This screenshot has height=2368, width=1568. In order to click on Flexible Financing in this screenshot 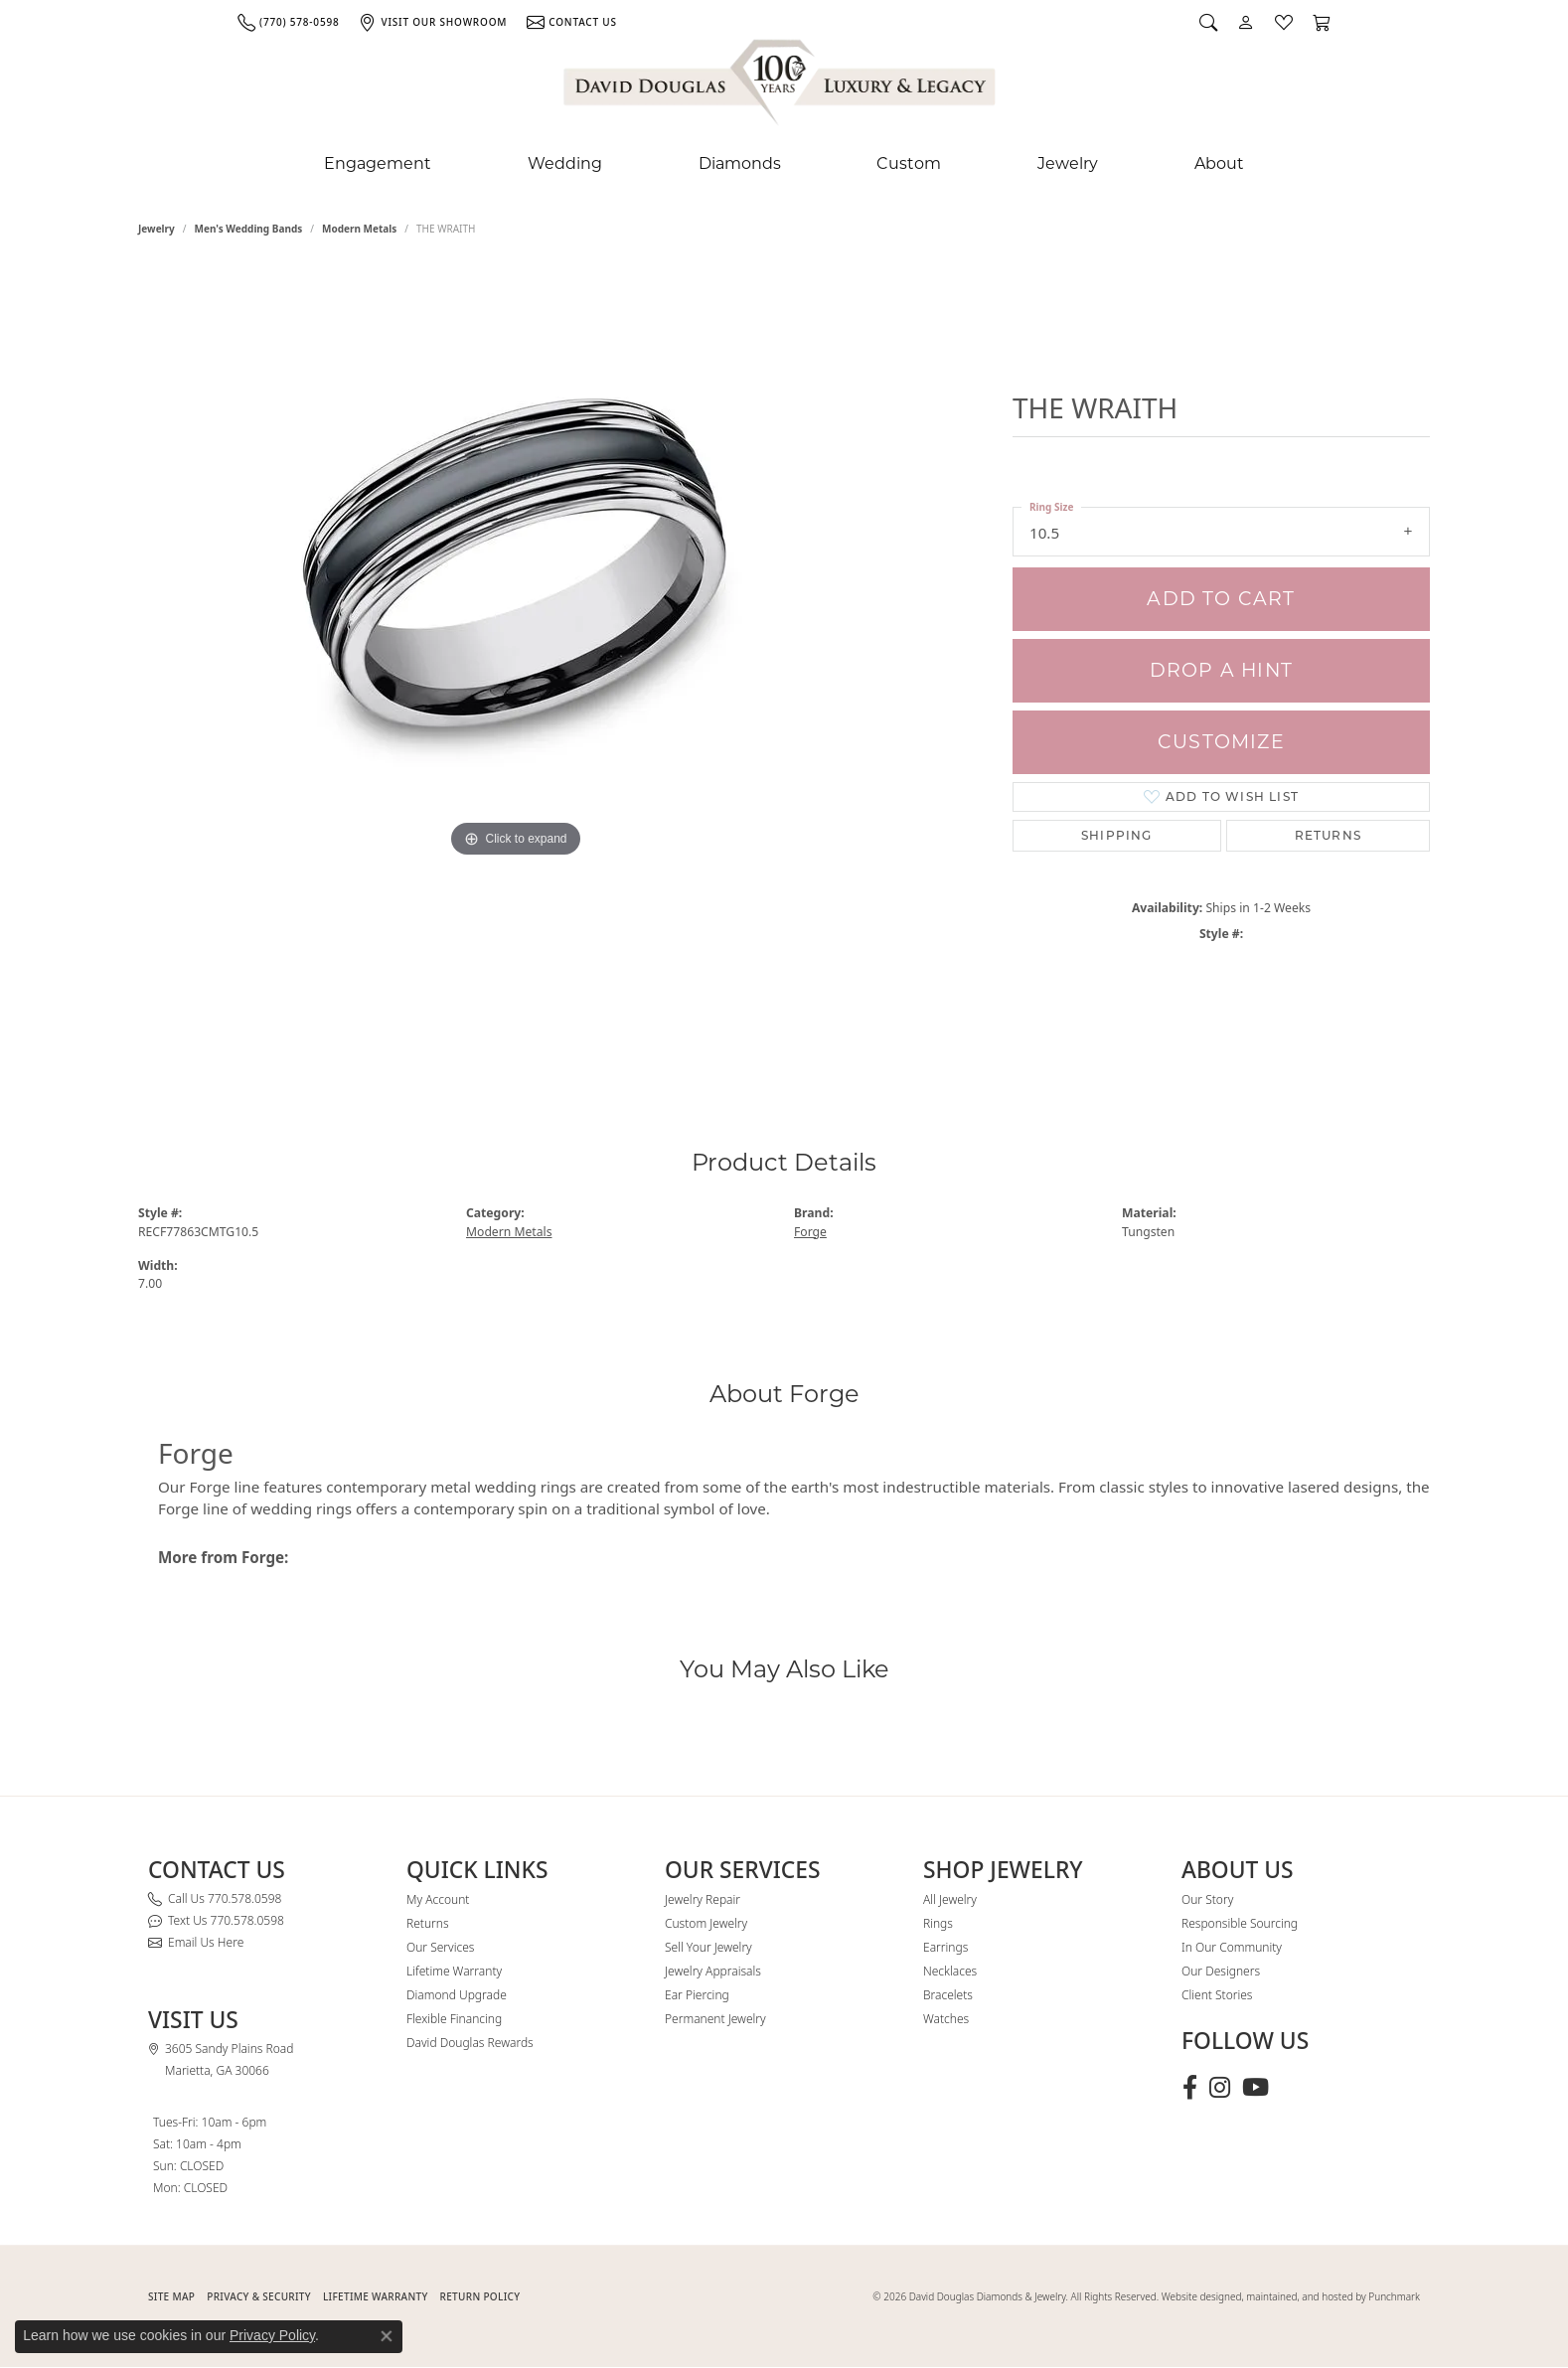, I will do `click(454, 2018)`.